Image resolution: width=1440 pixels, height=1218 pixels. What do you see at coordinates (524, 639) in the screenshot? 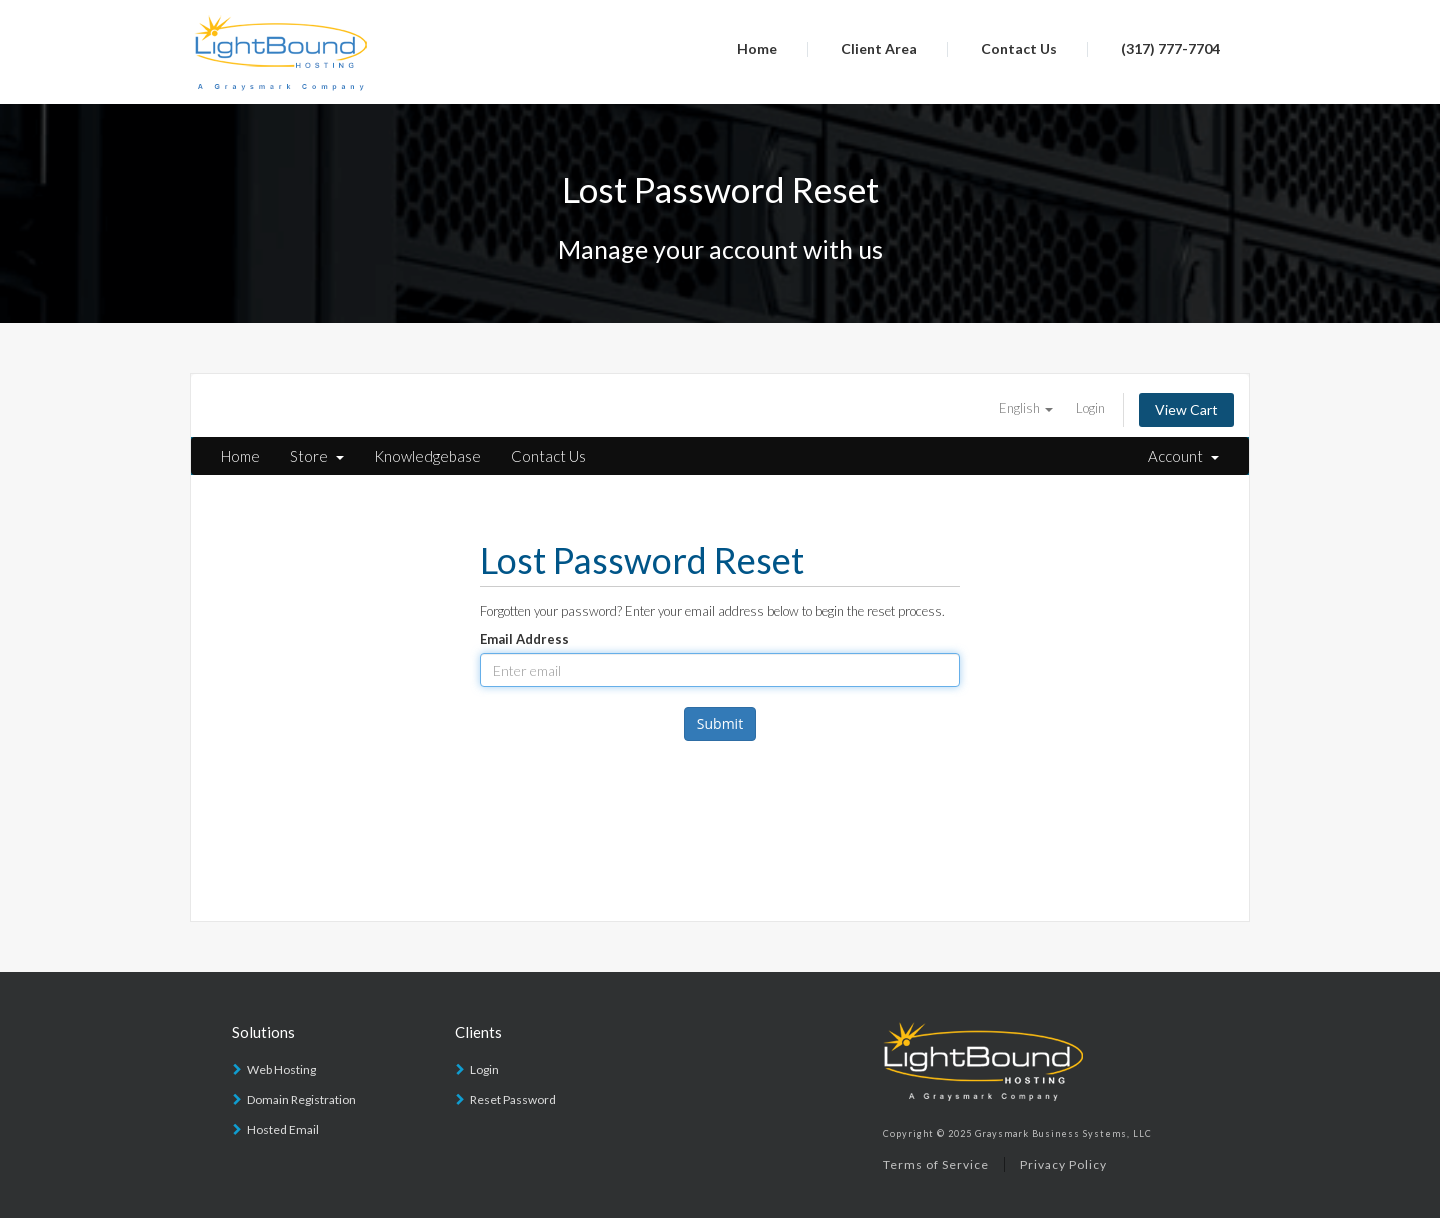
I see `Email Address` at bounding box center [524, 639].